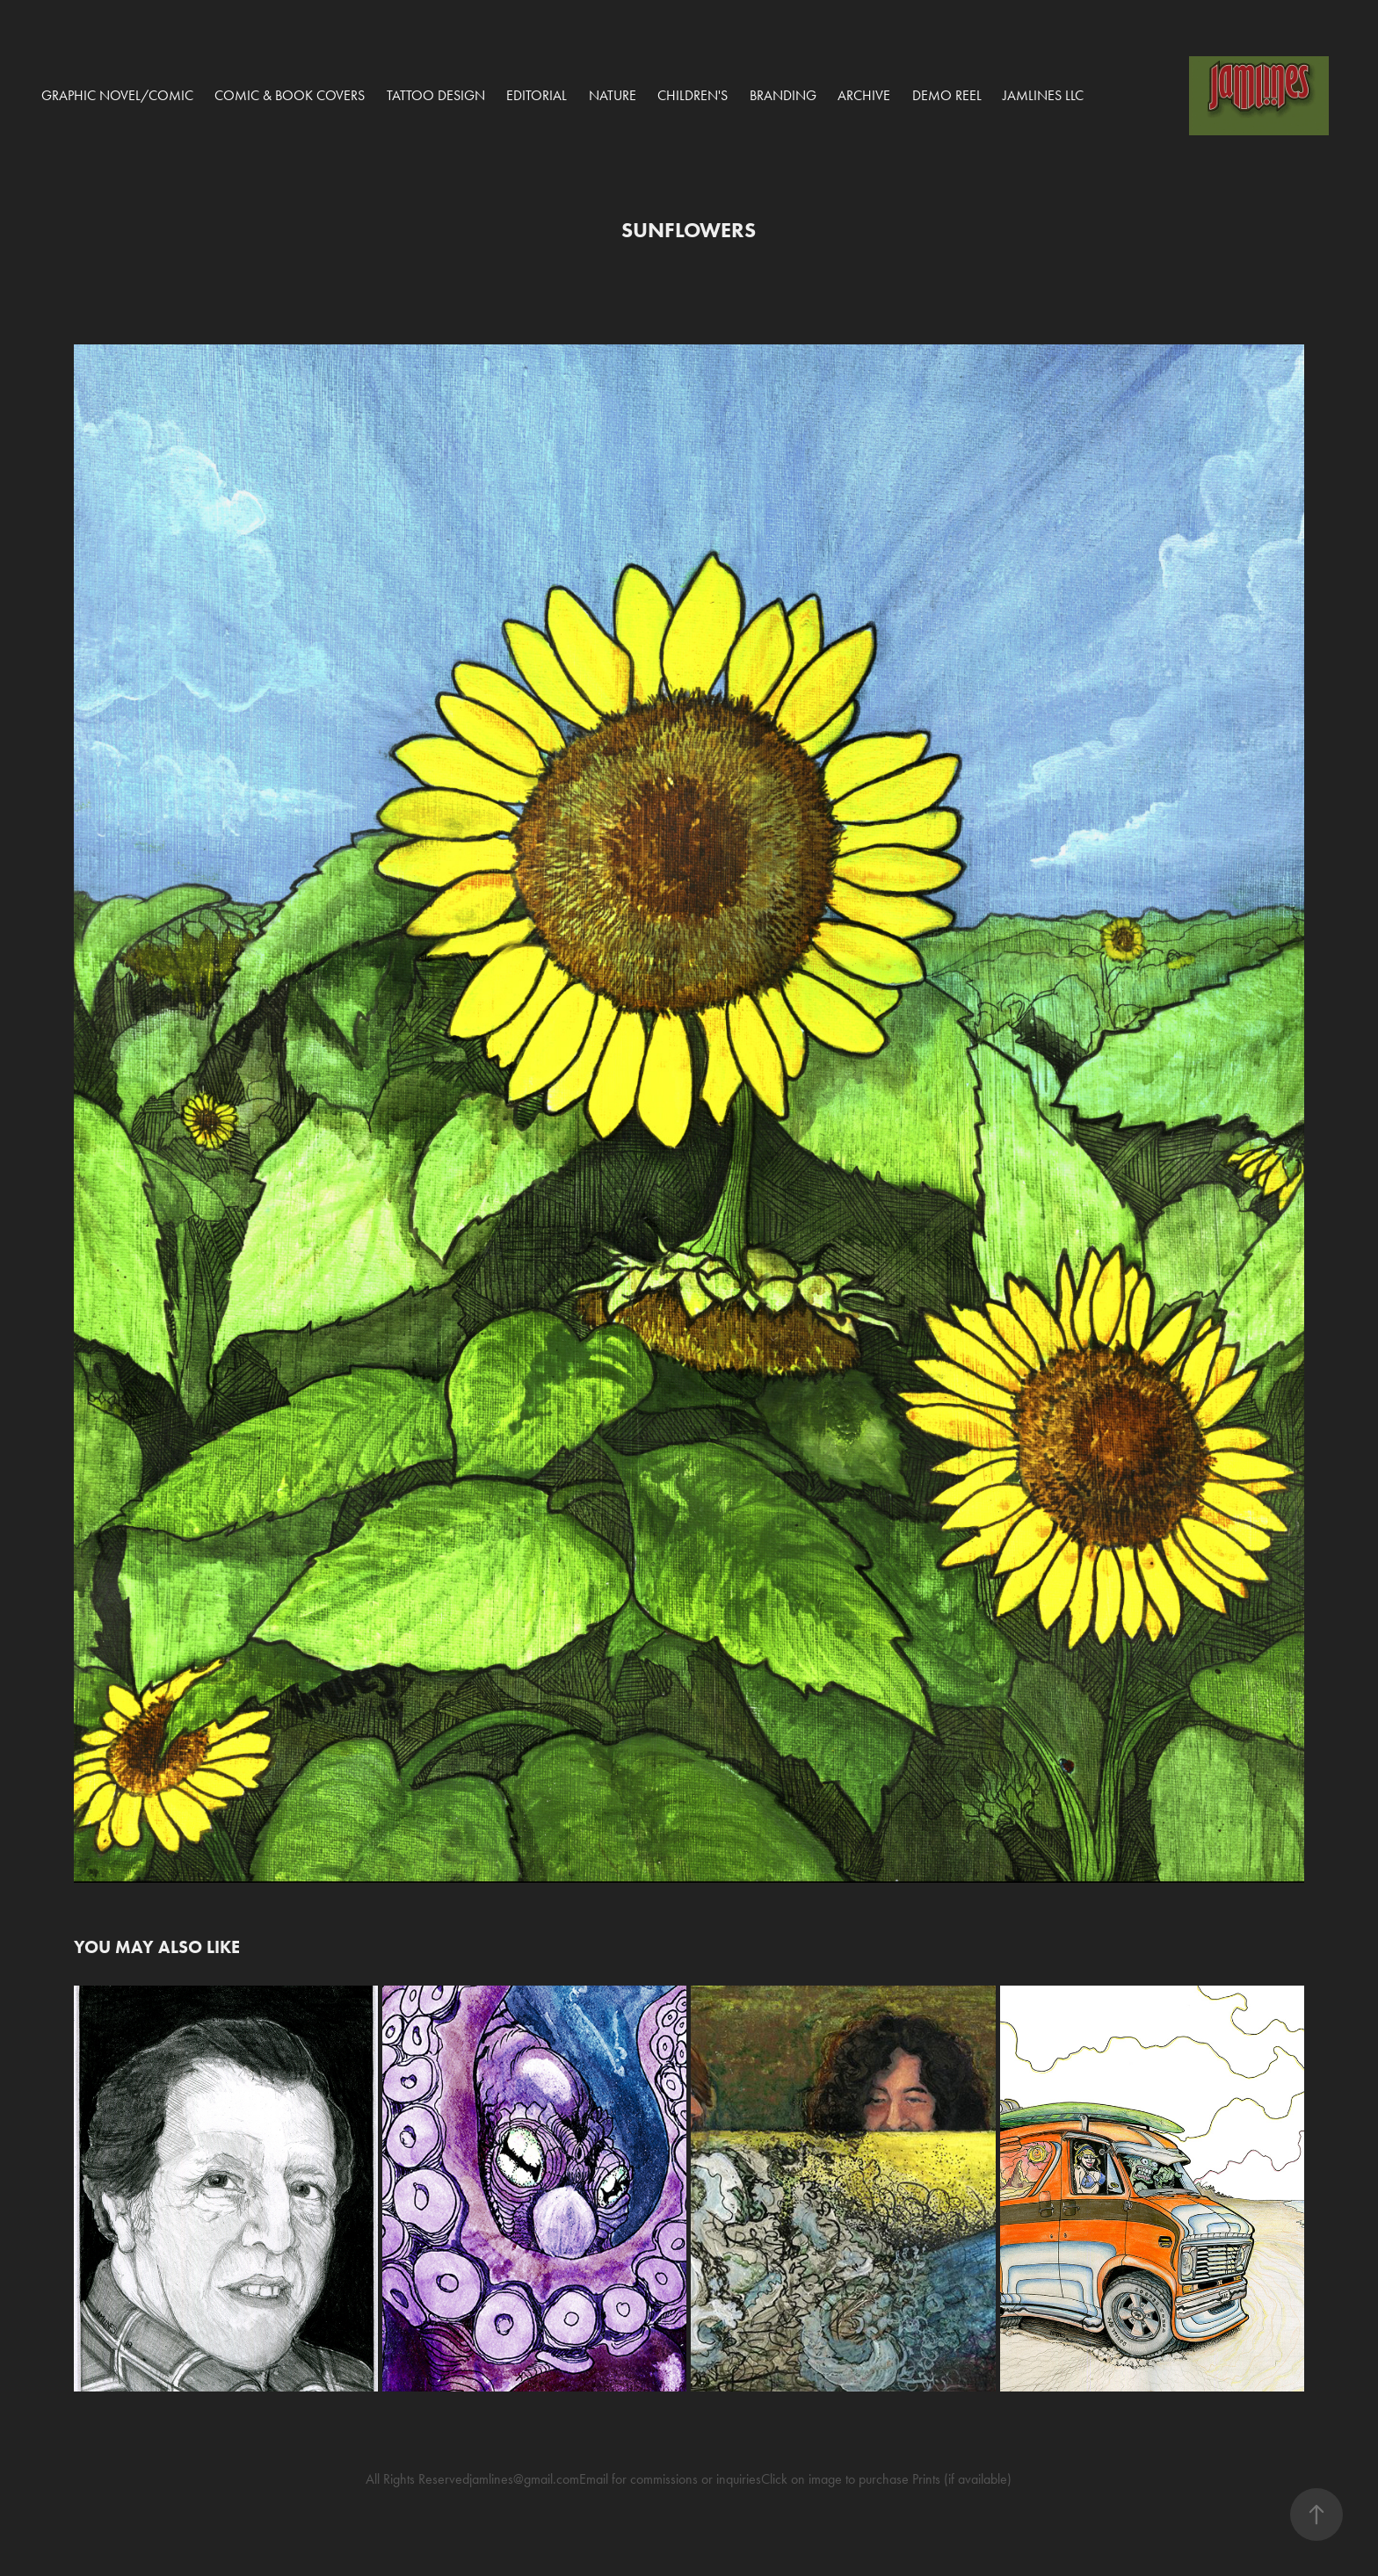 The height and width of the screenshot is (2576, 1378). I want to click on Branding, so click(783, 95).